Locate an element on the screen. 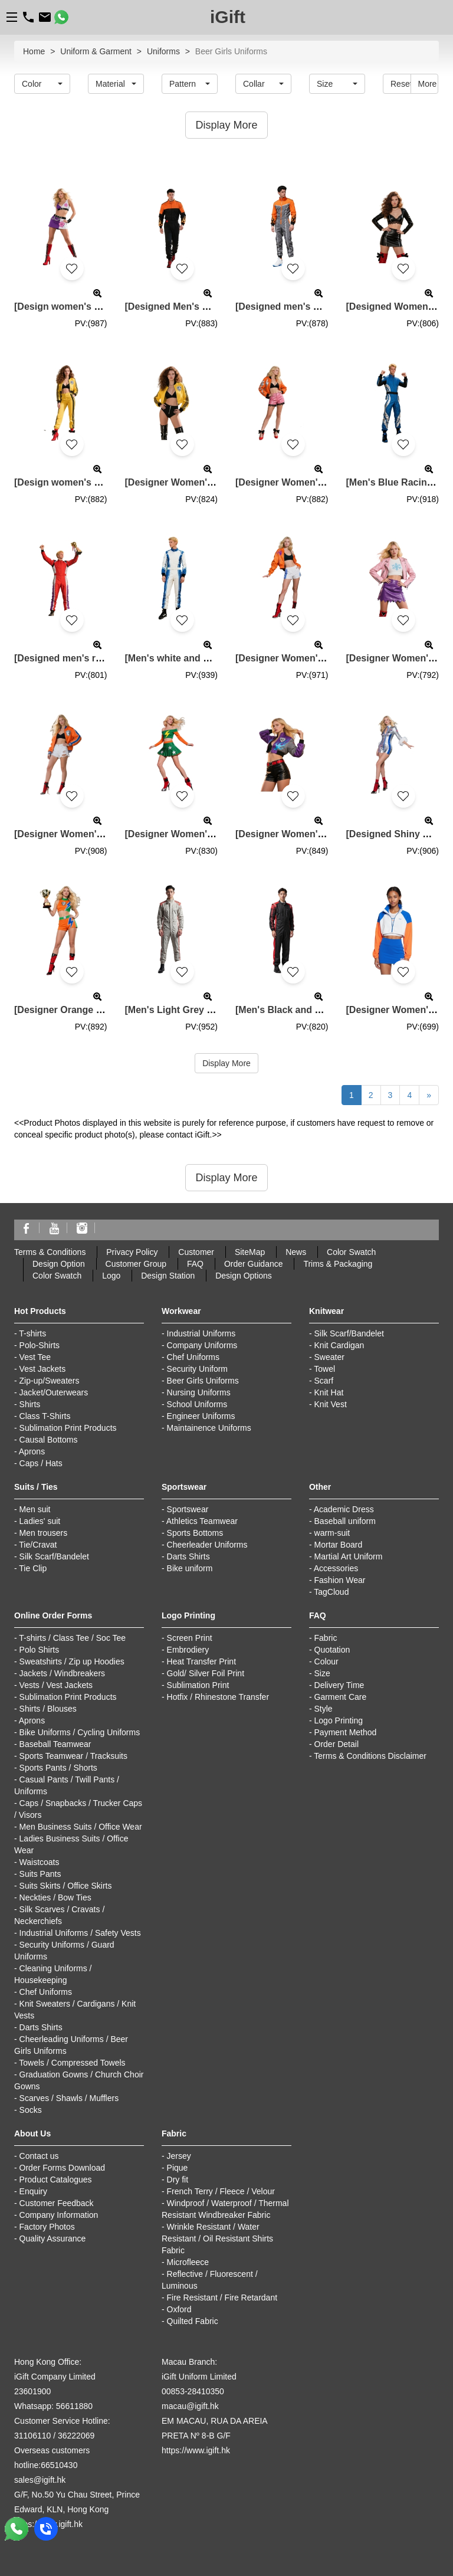 The height and width of the screenshot is (2576, 453). Tie Clip is located at coordinates (33, 1568).